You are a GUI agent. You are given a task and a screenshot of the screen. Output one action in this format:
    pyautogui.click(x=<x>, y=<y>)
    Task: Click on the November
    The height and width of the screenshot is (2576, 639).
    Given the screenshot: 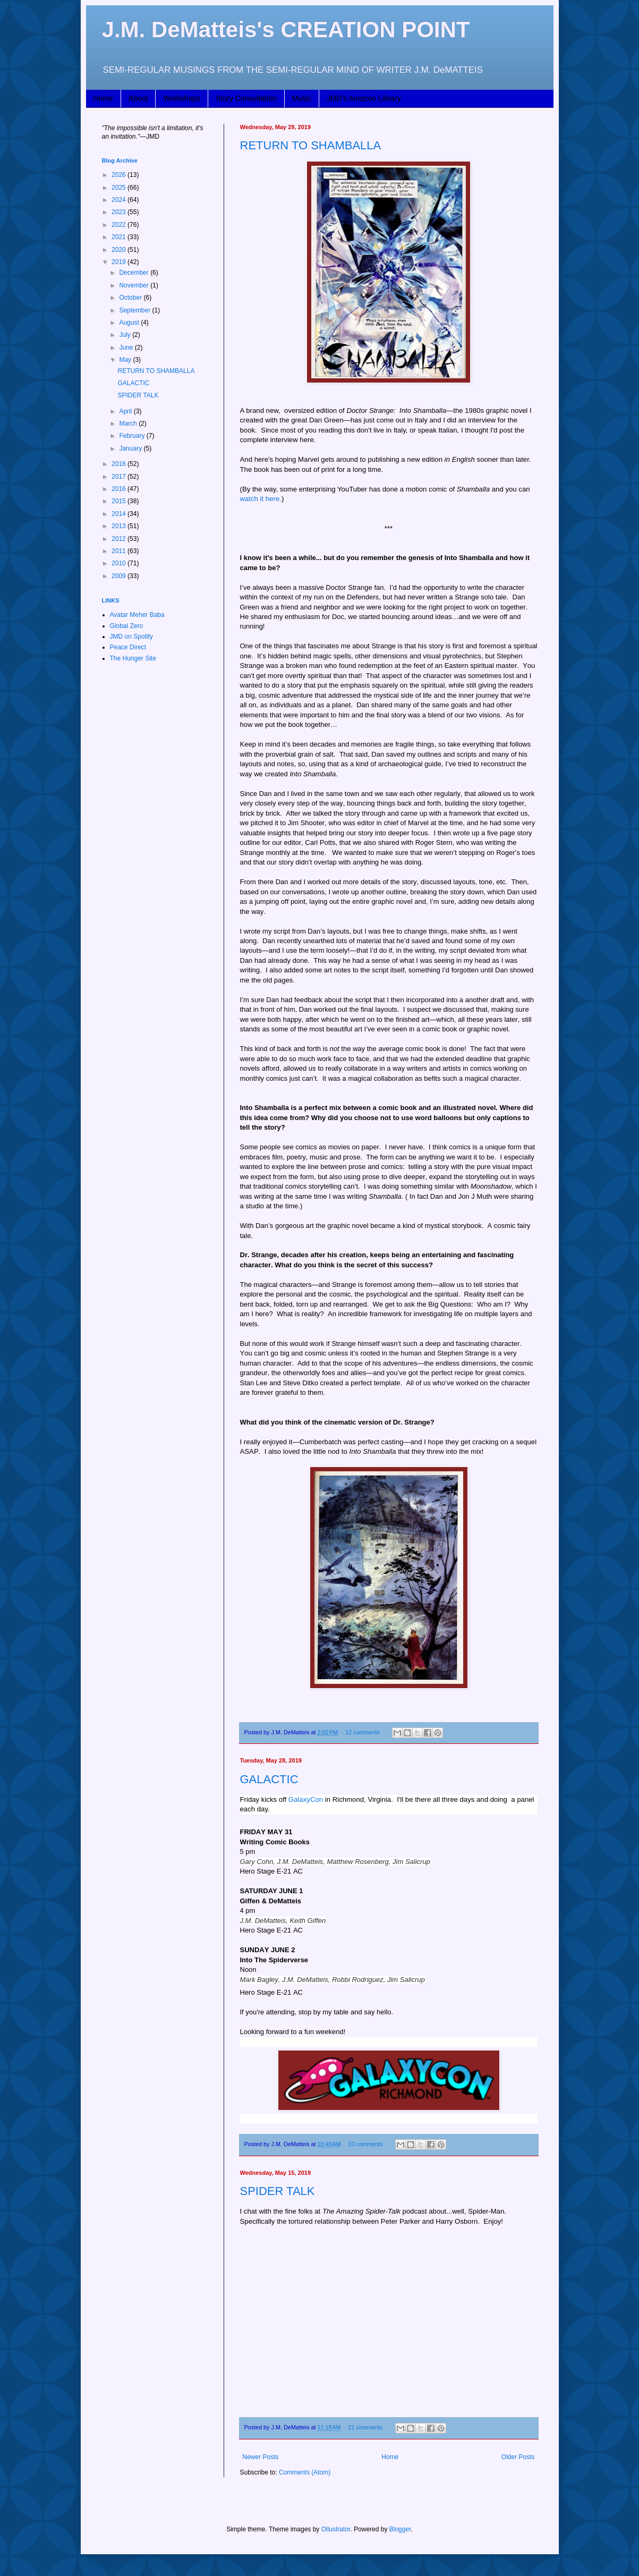 What is the action you would take?
    pyautogui.click(x=134, y=285)
    